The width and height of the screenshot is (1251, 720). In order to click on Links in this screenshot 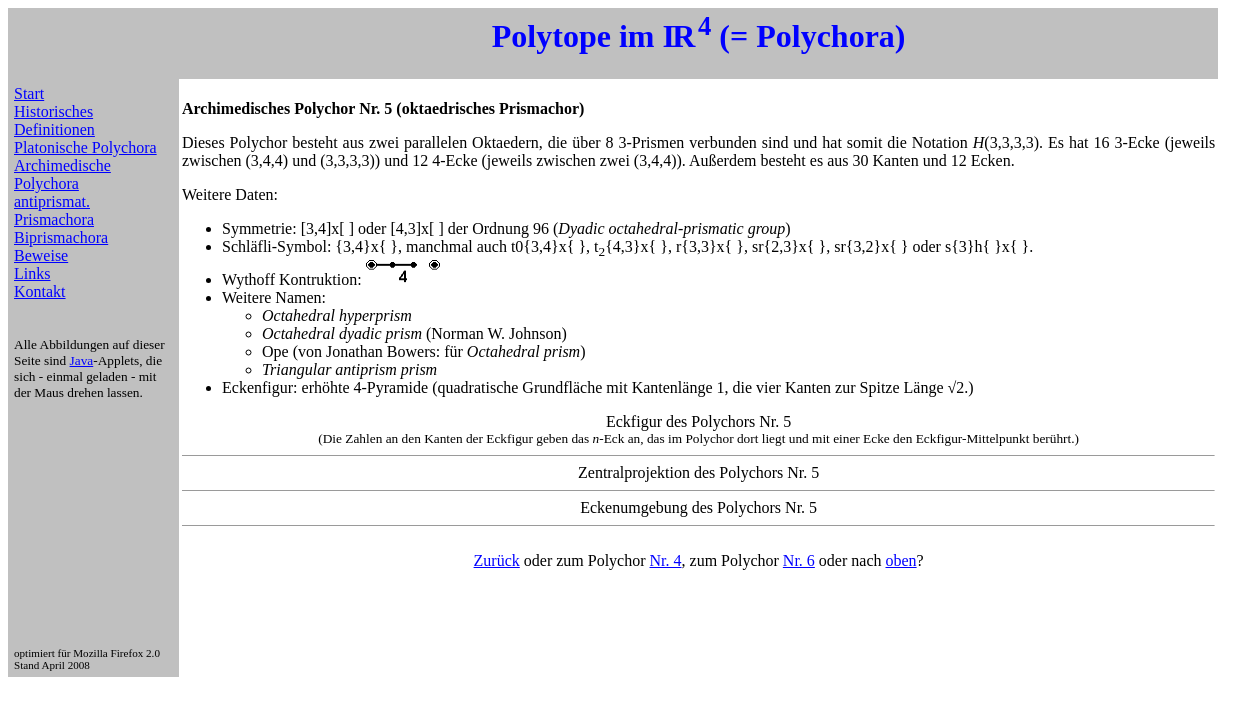, I will do `click(32, 273)`.